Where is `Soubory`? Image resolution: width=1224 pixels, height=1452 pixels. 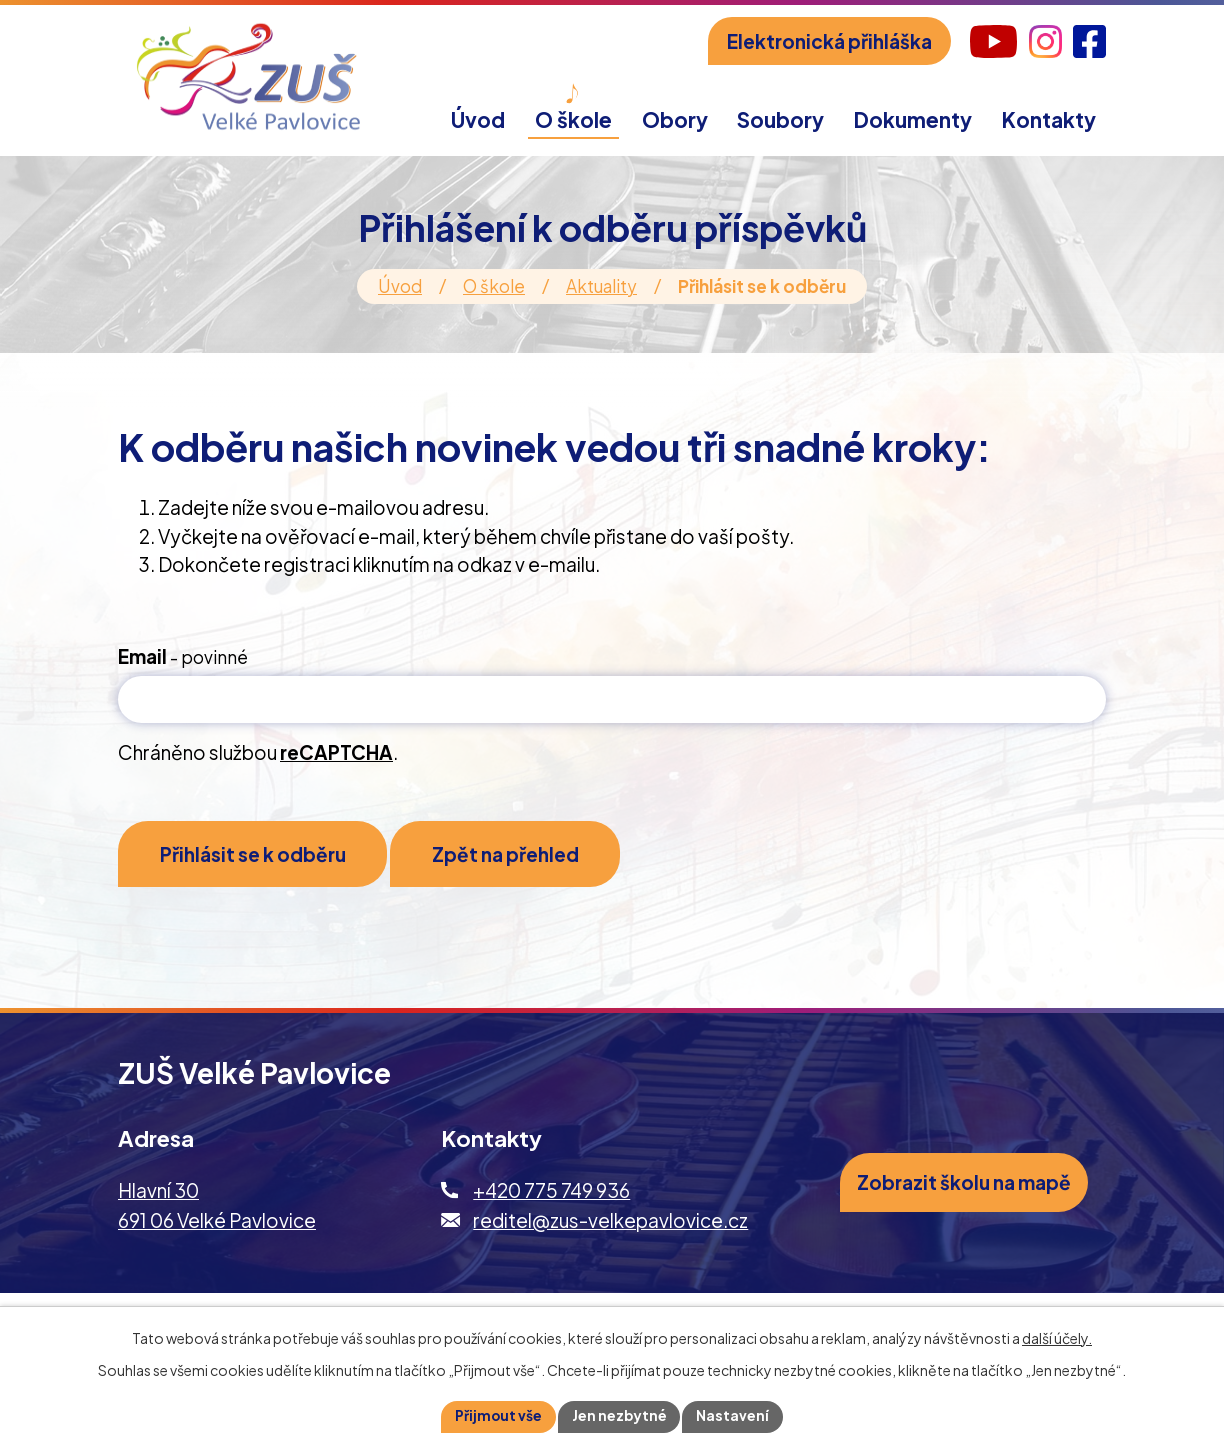 Soubory is located at coordinates (780, 119).